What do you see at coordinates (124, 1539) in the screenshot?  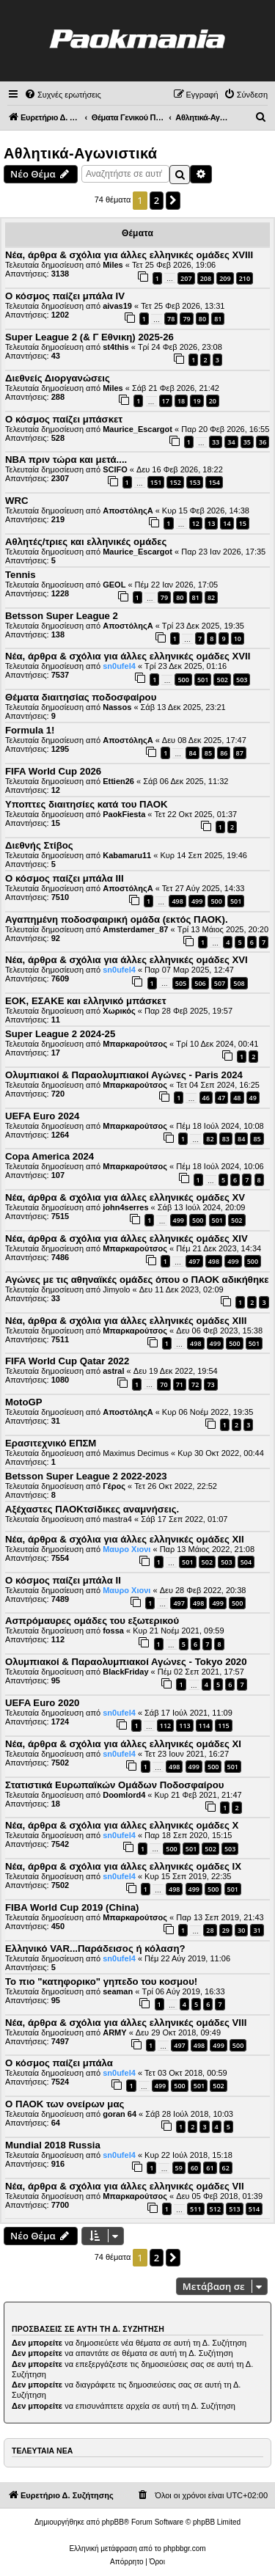 I see `Νέα, άρθρα & σχόλια για άλλες ελληνικές ομάδες XΙΙ` at bounding box center [124, 1539].